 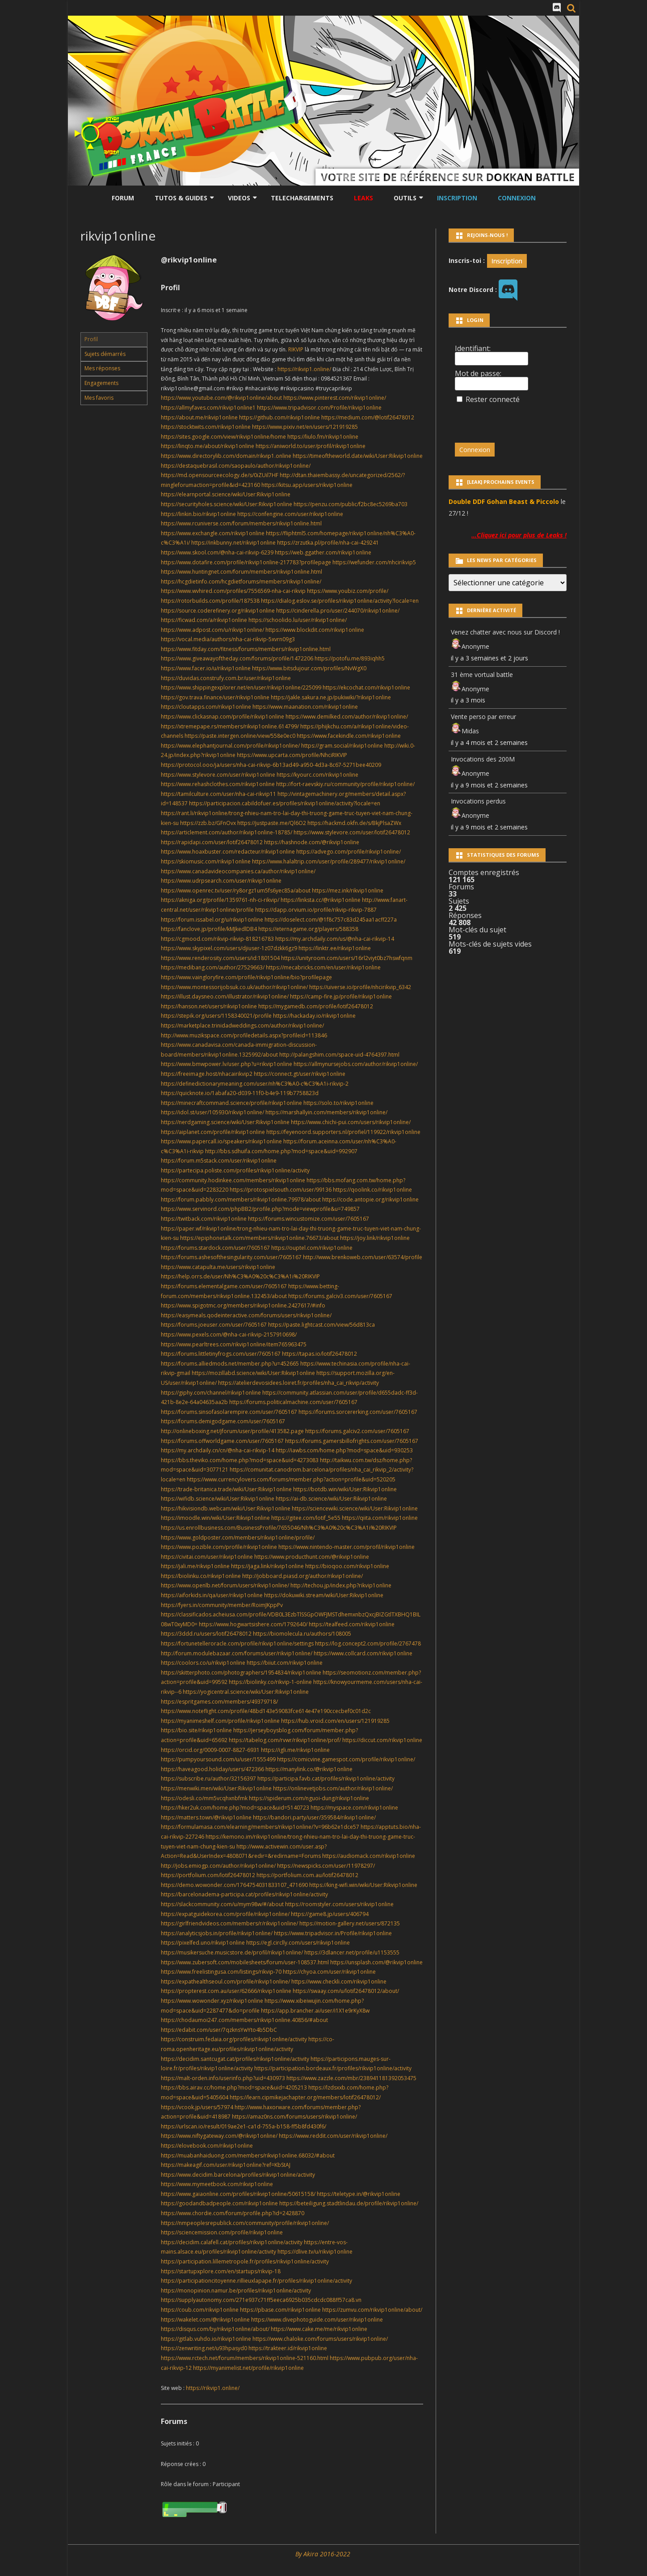 What do you see at coordinates (297, 620) in the screenshot?
I see `https://schoolido.lu/user/rikvip1online/` at bounding box center [297, 620].